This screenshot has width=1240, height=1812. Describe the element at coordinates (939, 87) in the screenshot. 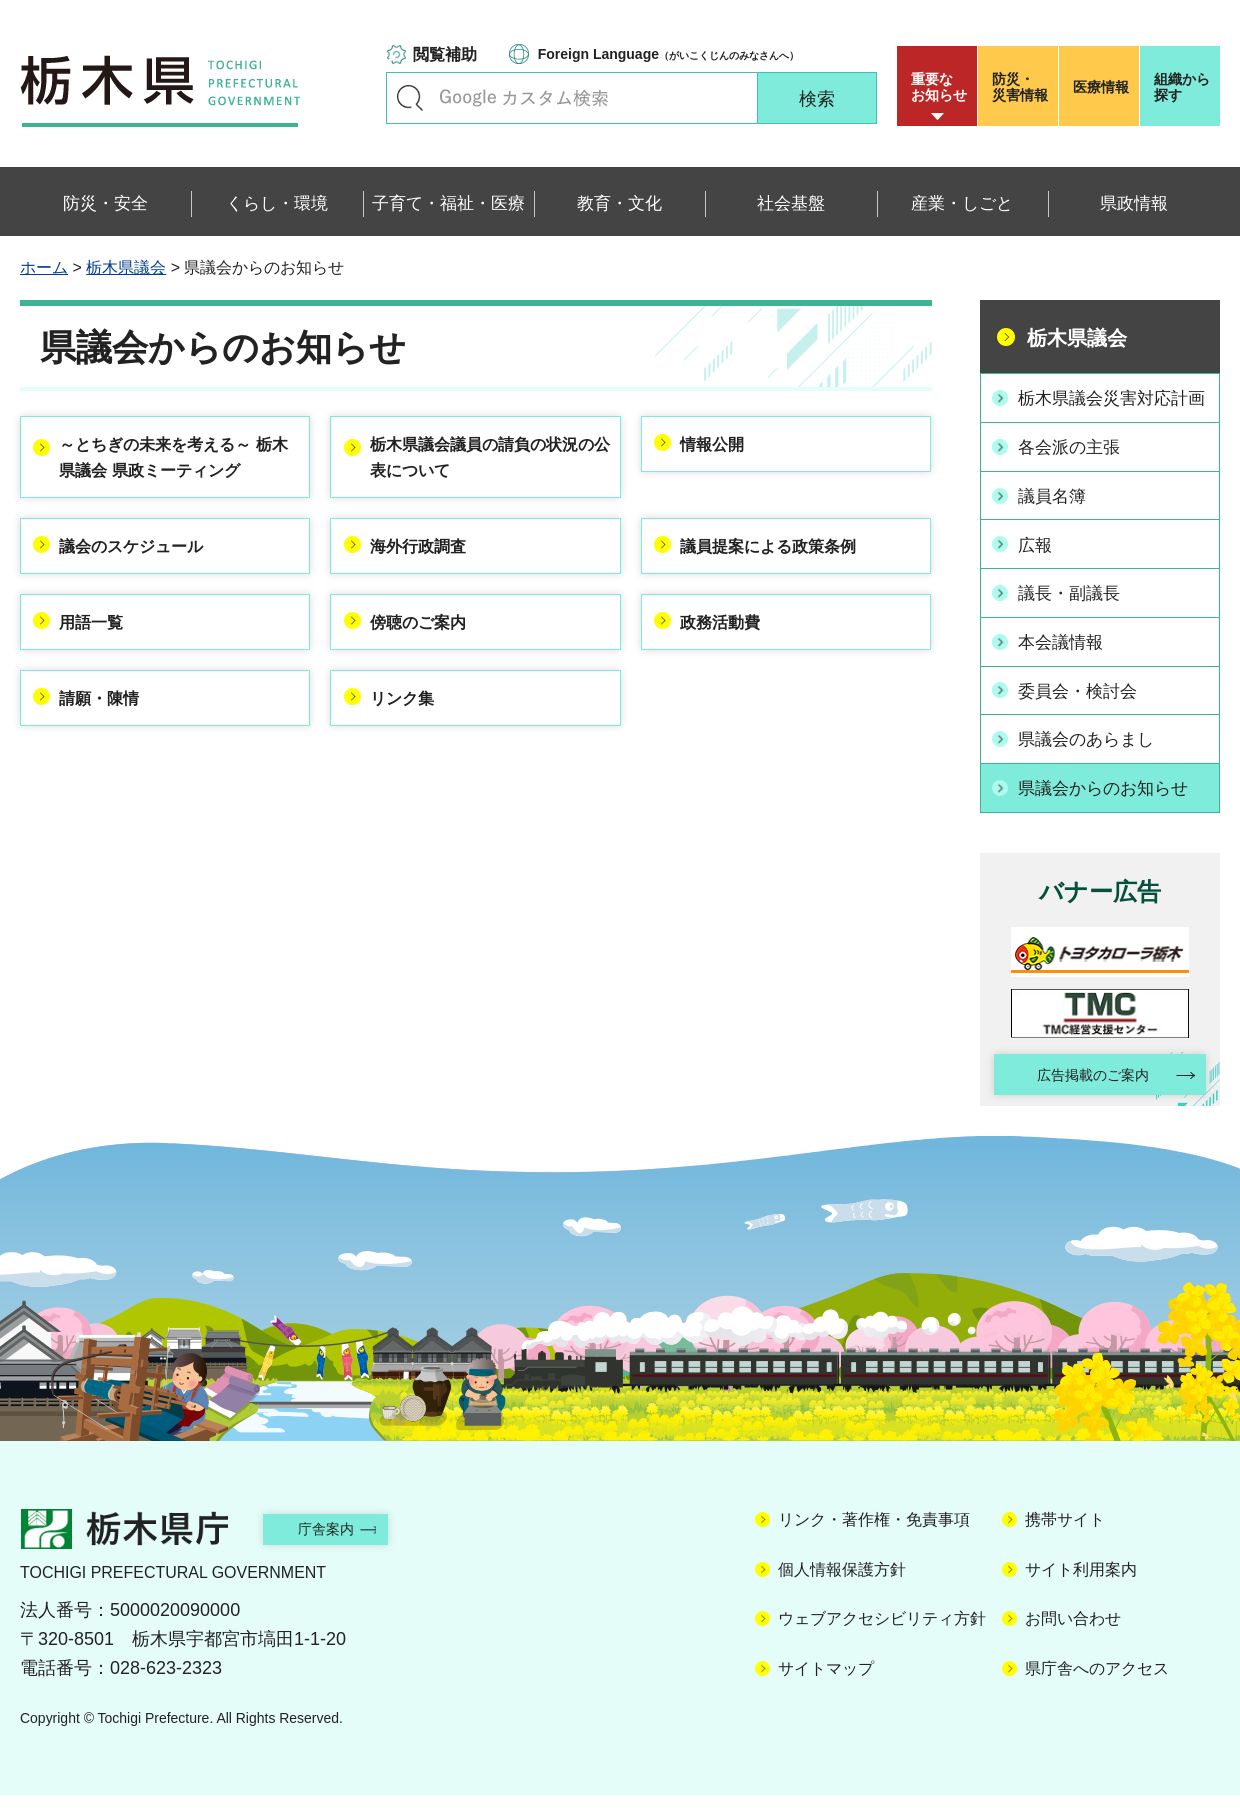

I see `重要な お知らせ [button]` at that location.